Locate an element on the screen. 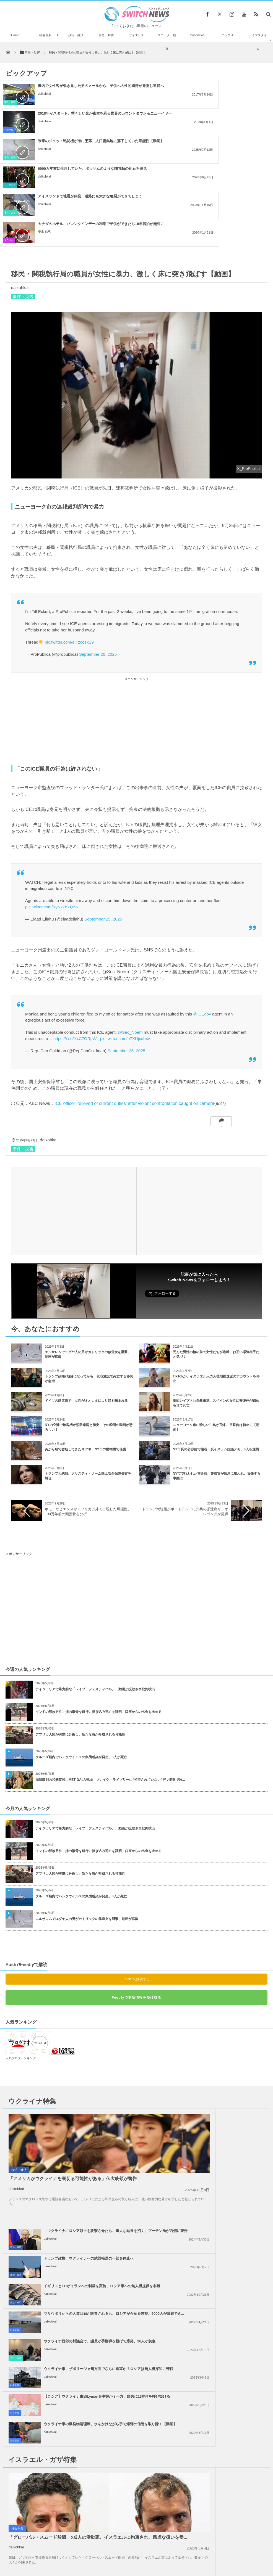  September 25, 2025 is located at coordinates (103, 836).